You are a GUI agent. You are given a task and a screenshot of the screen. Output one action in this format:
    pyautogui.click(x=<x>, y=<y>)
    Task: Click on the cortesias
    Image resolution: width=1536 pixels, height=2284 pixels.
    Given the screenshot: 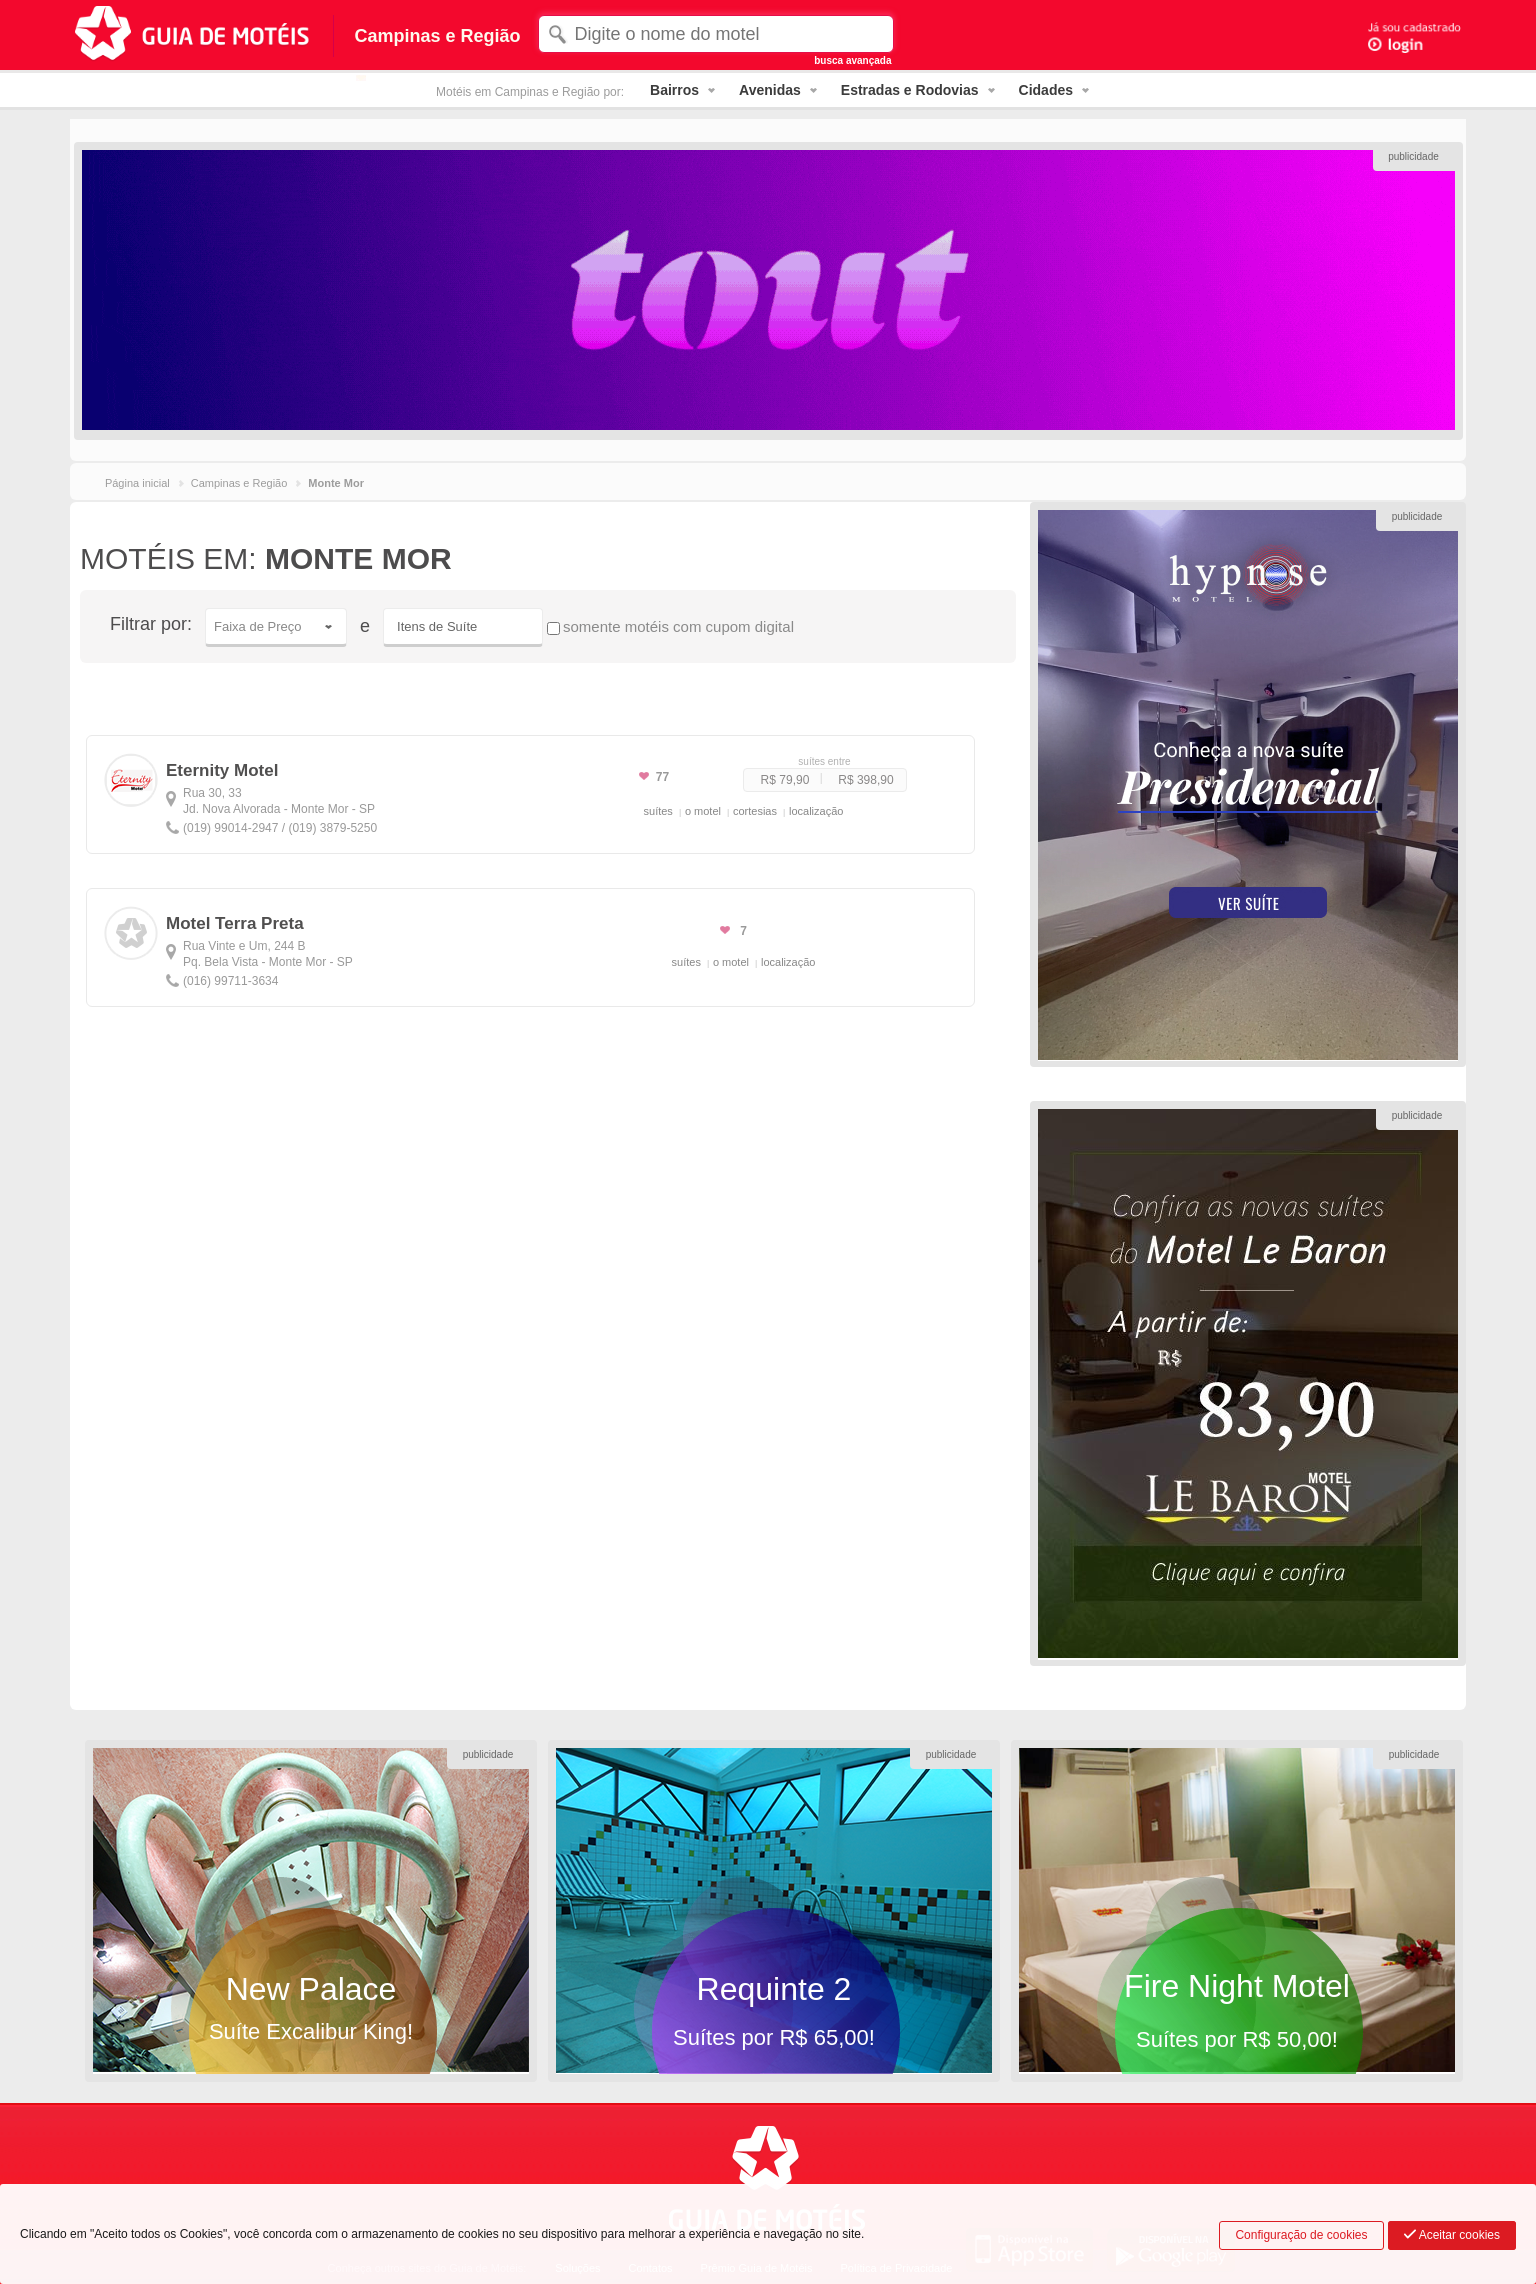 What is the action you would take?
    pyautogui.click(x=755, y=811)
    